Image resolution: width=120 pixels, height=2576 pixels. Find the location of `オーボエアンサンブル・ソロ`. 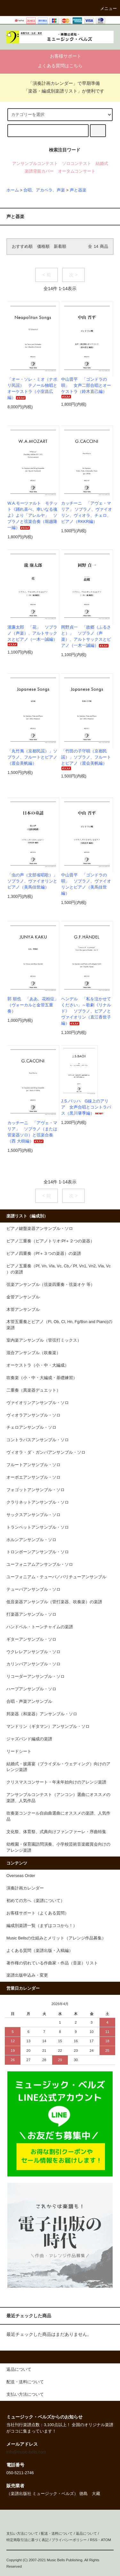

オーボエアンサンブル・ソロ is located at coordinates (33, 1477).